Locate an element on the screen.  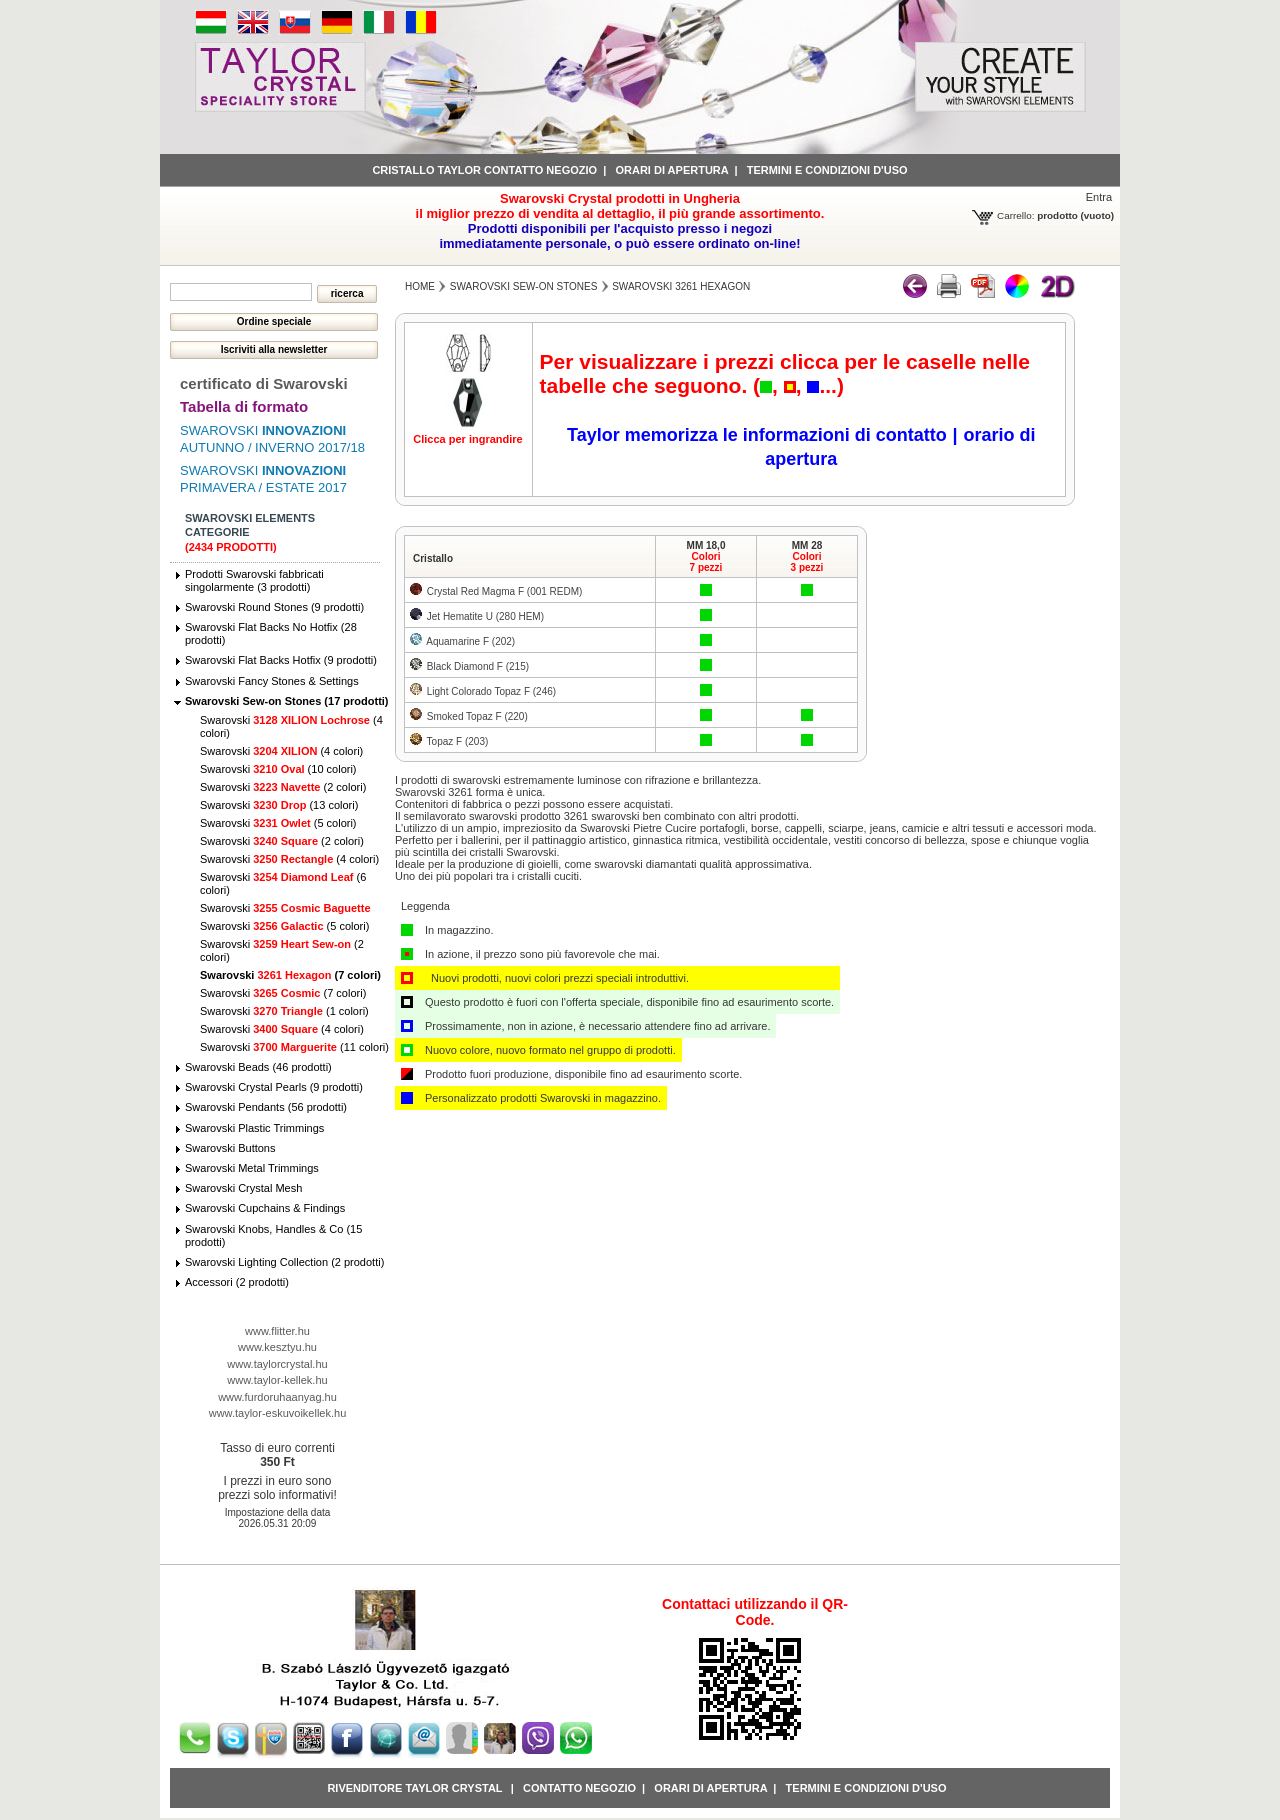
Swarovski (10 colori) is located at coordinates (278, 769).